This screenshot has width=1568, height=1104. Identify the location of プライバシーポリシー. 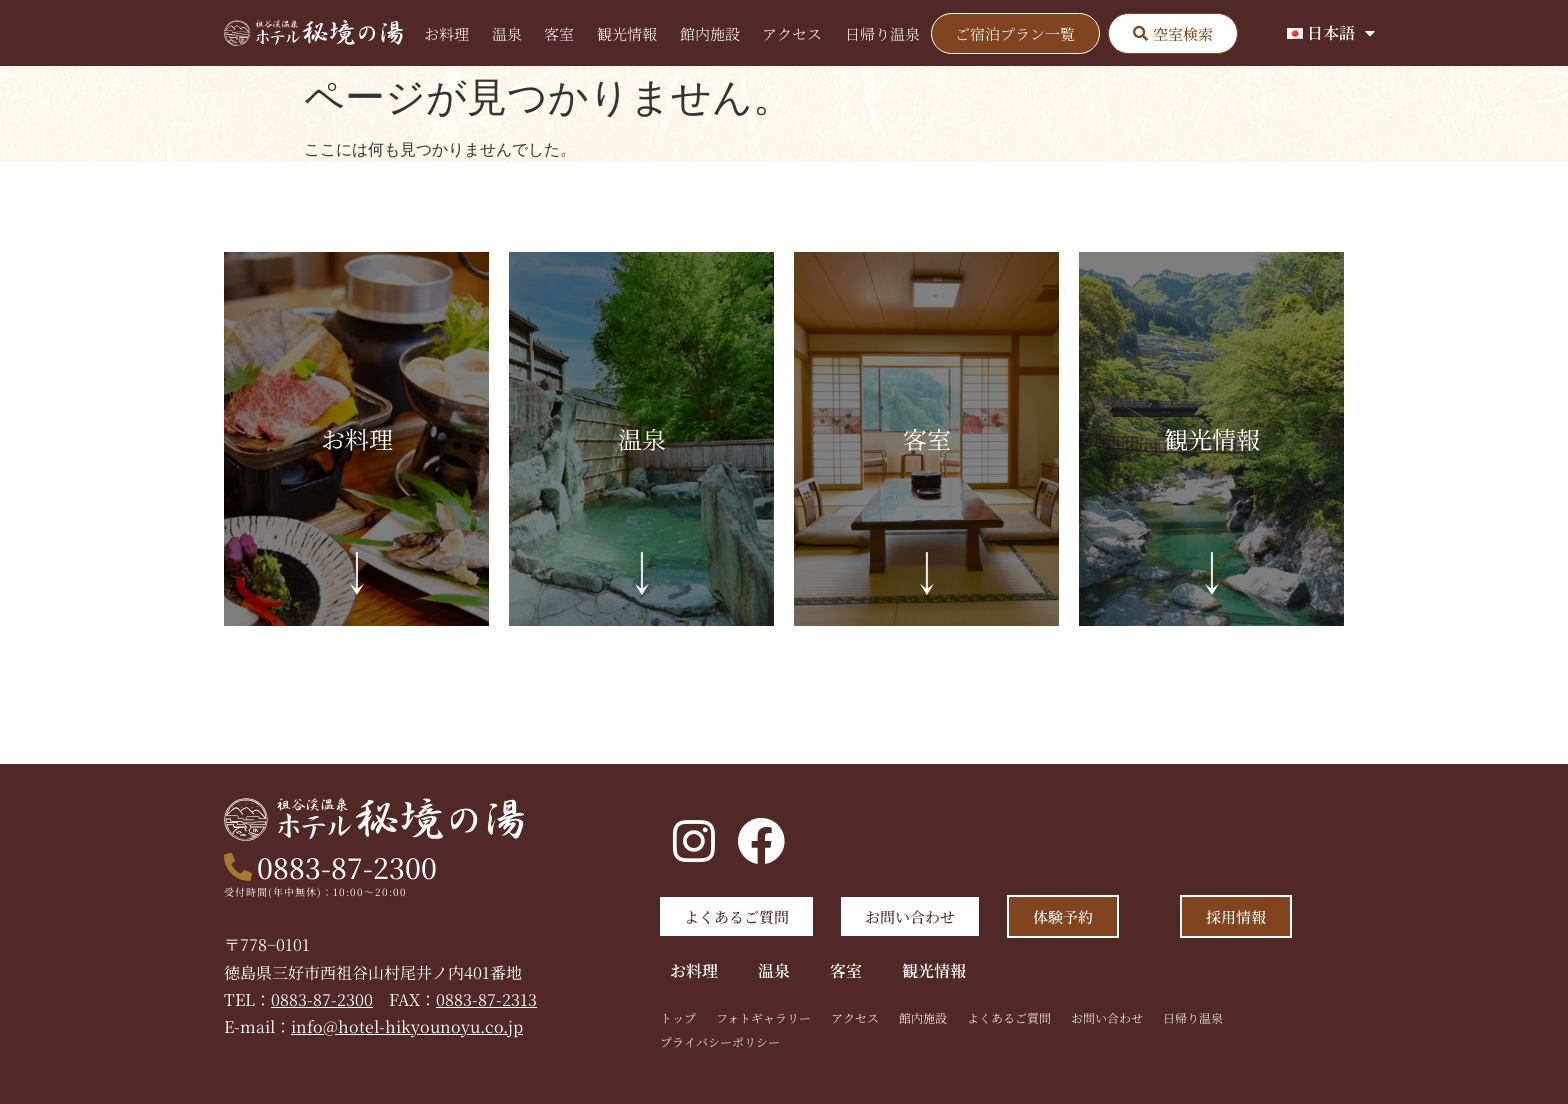
(720, 1041).